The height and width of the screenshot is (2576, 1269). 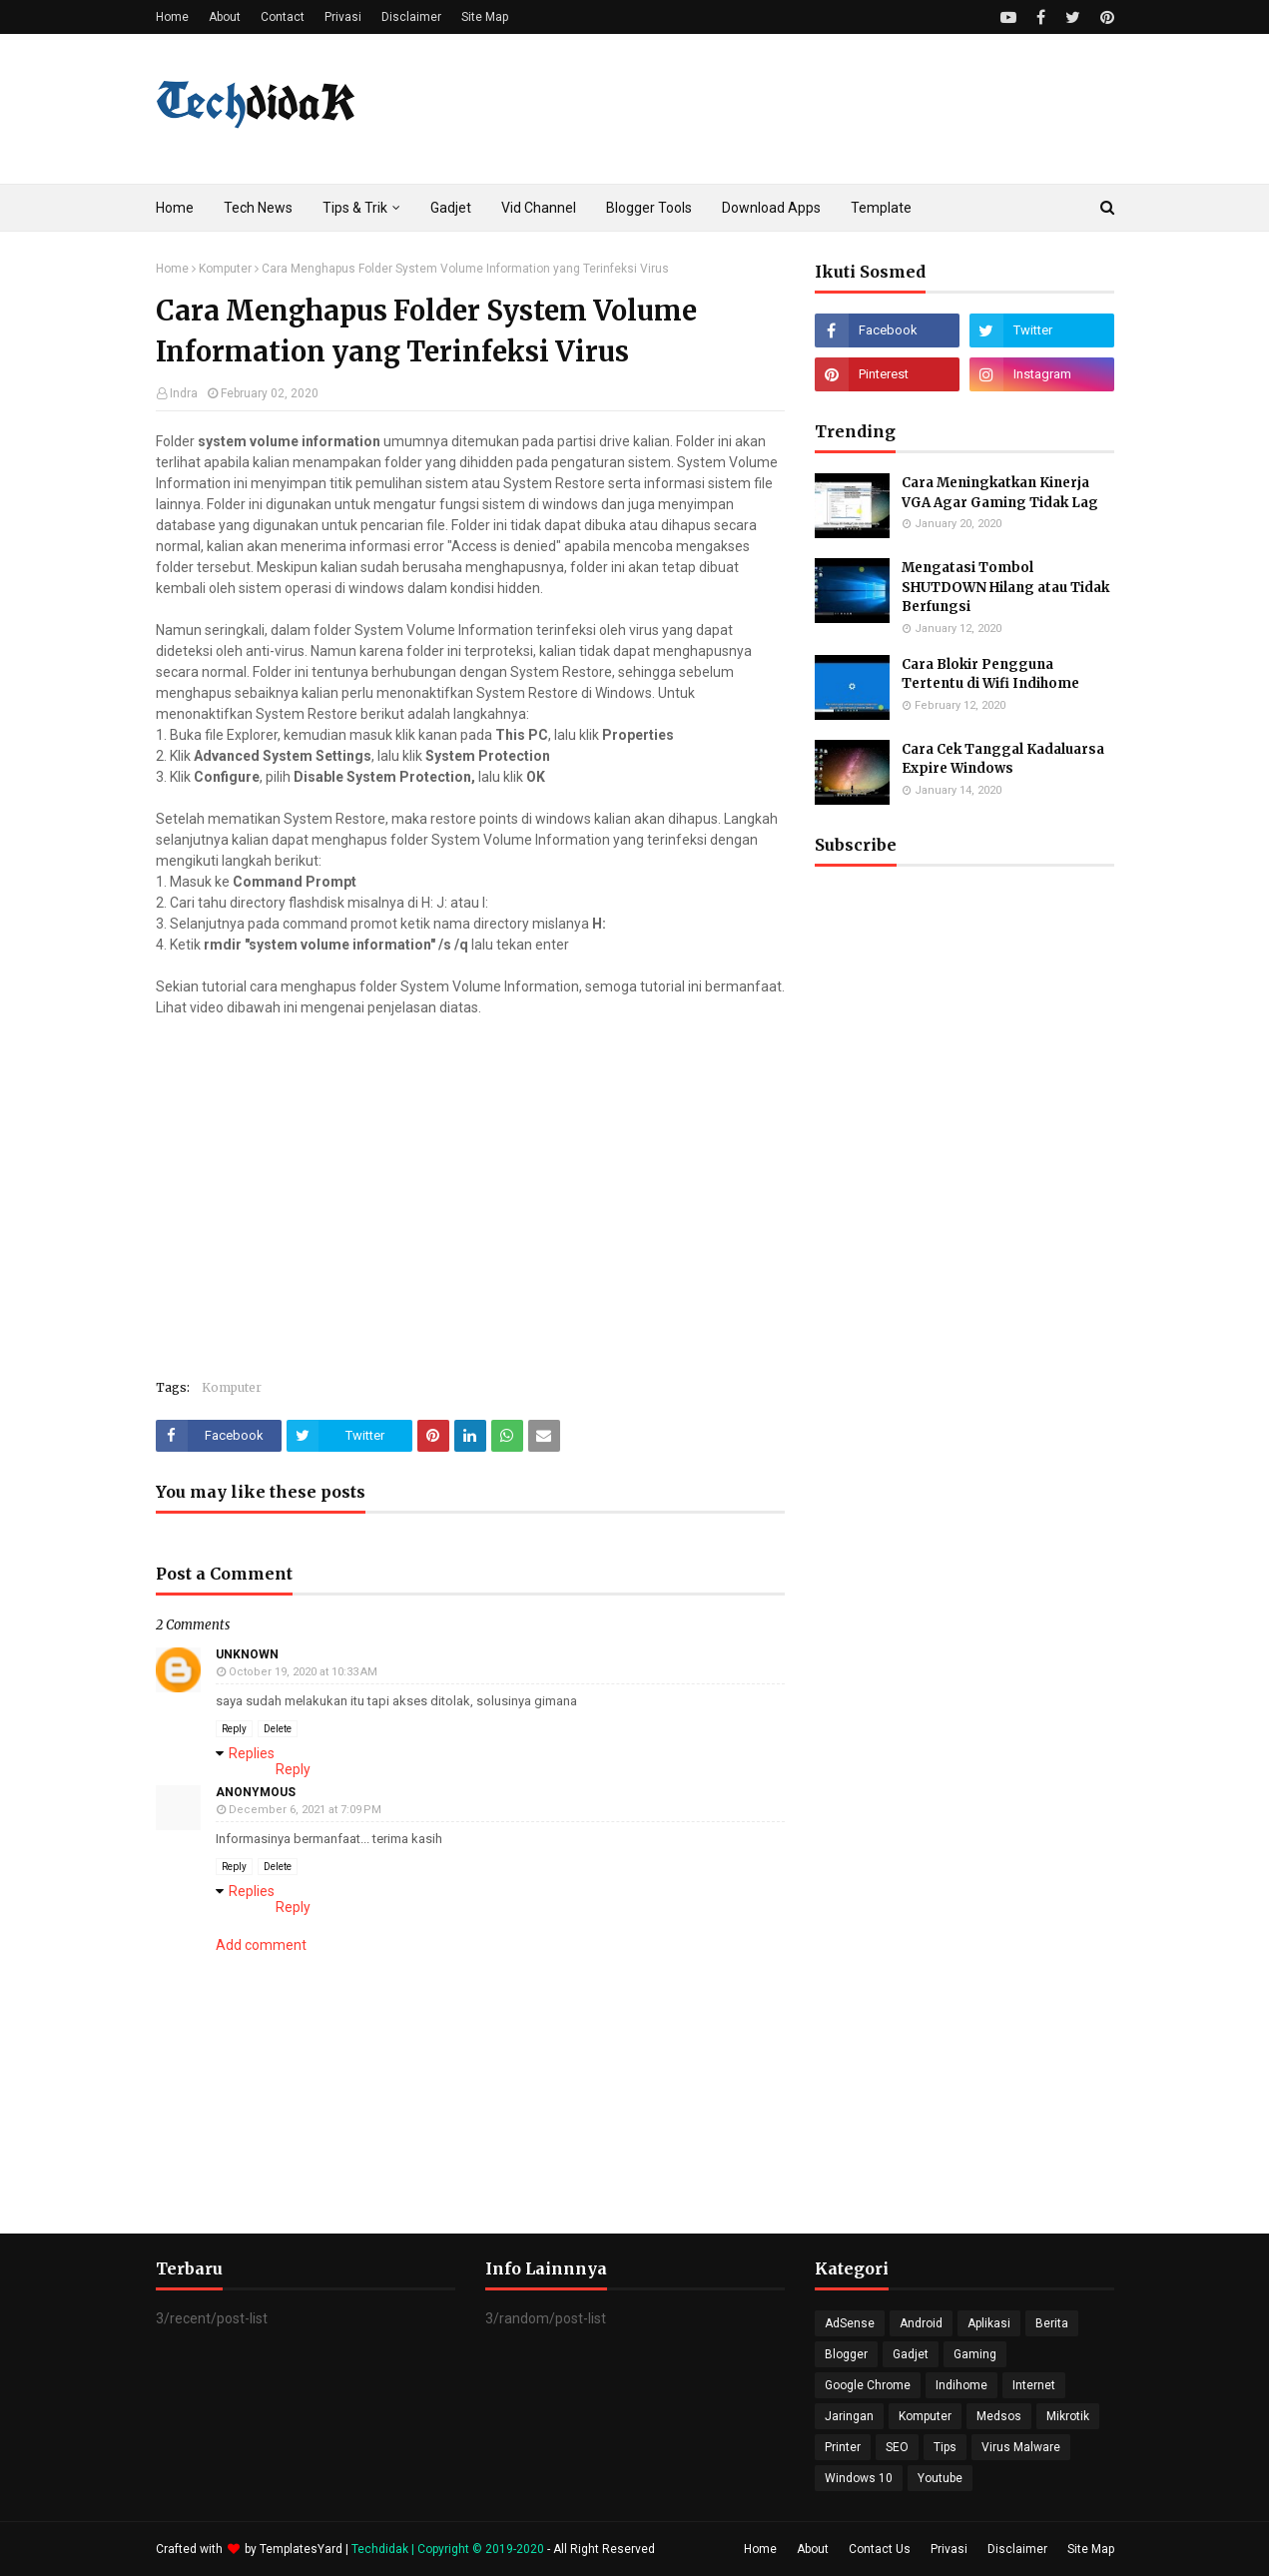 I want to click on [Advertisement], so click(x=964, y=1408).